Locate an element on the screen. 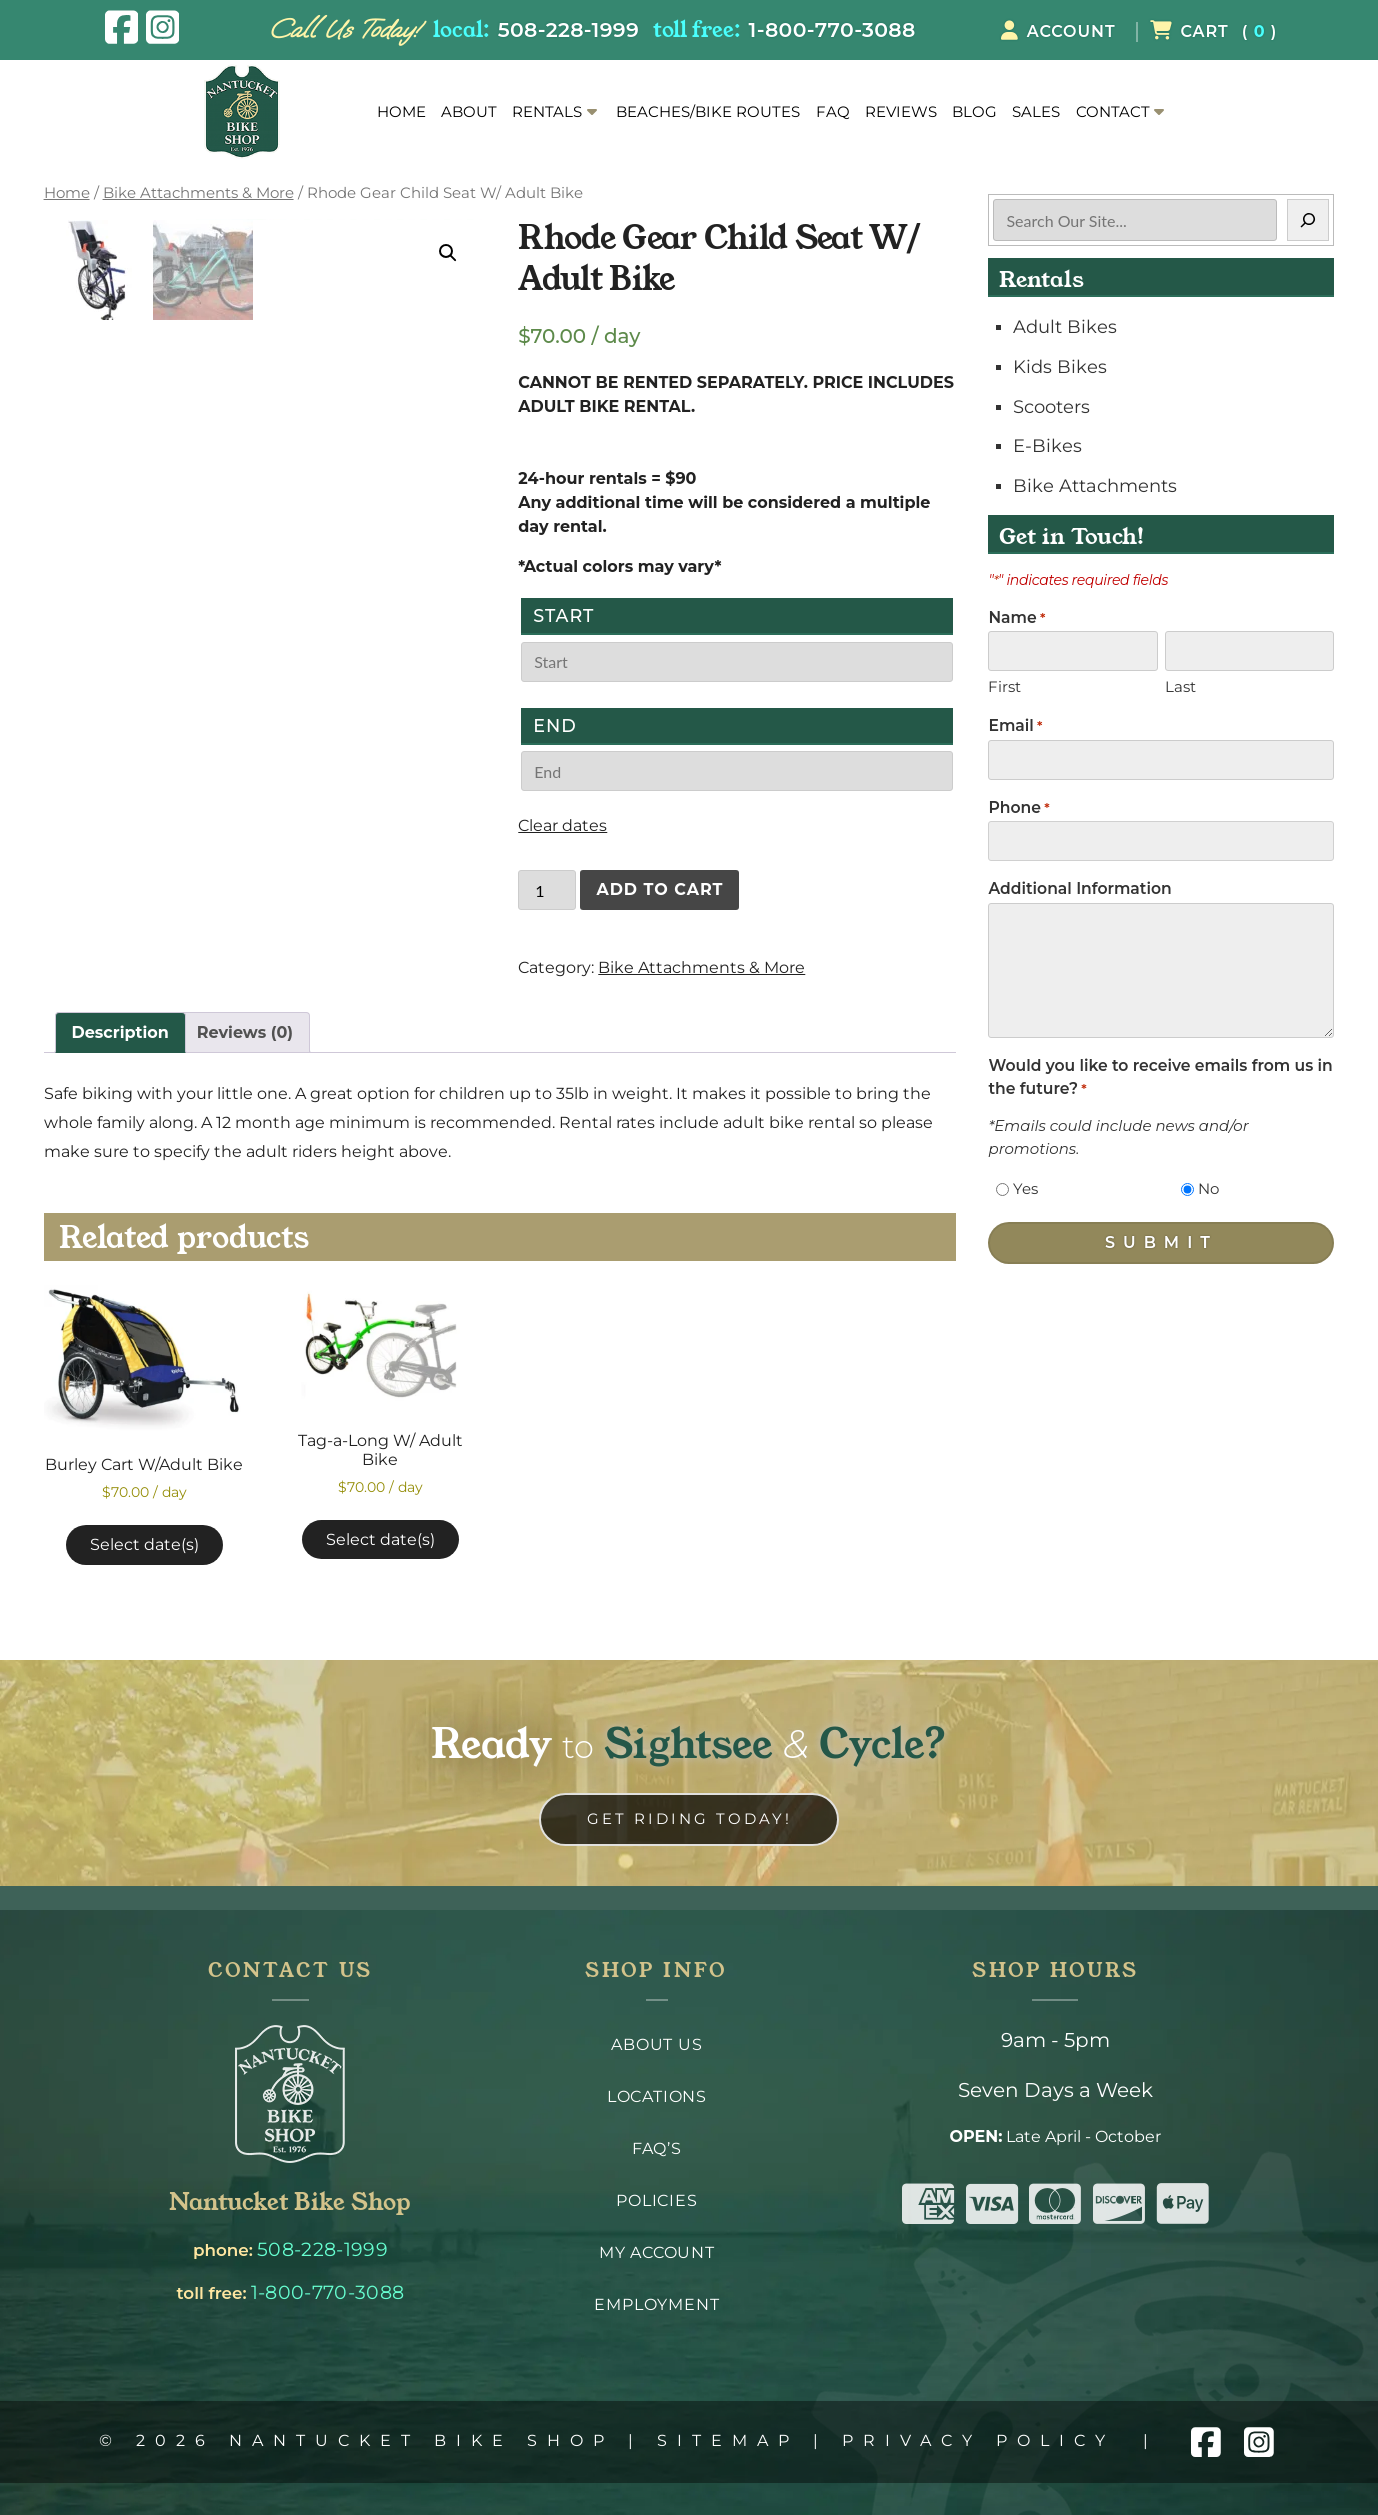 Image resolution: width=1378 pixels, height=2515 pixels. Sitemap is located at coordinates (728, 2440).